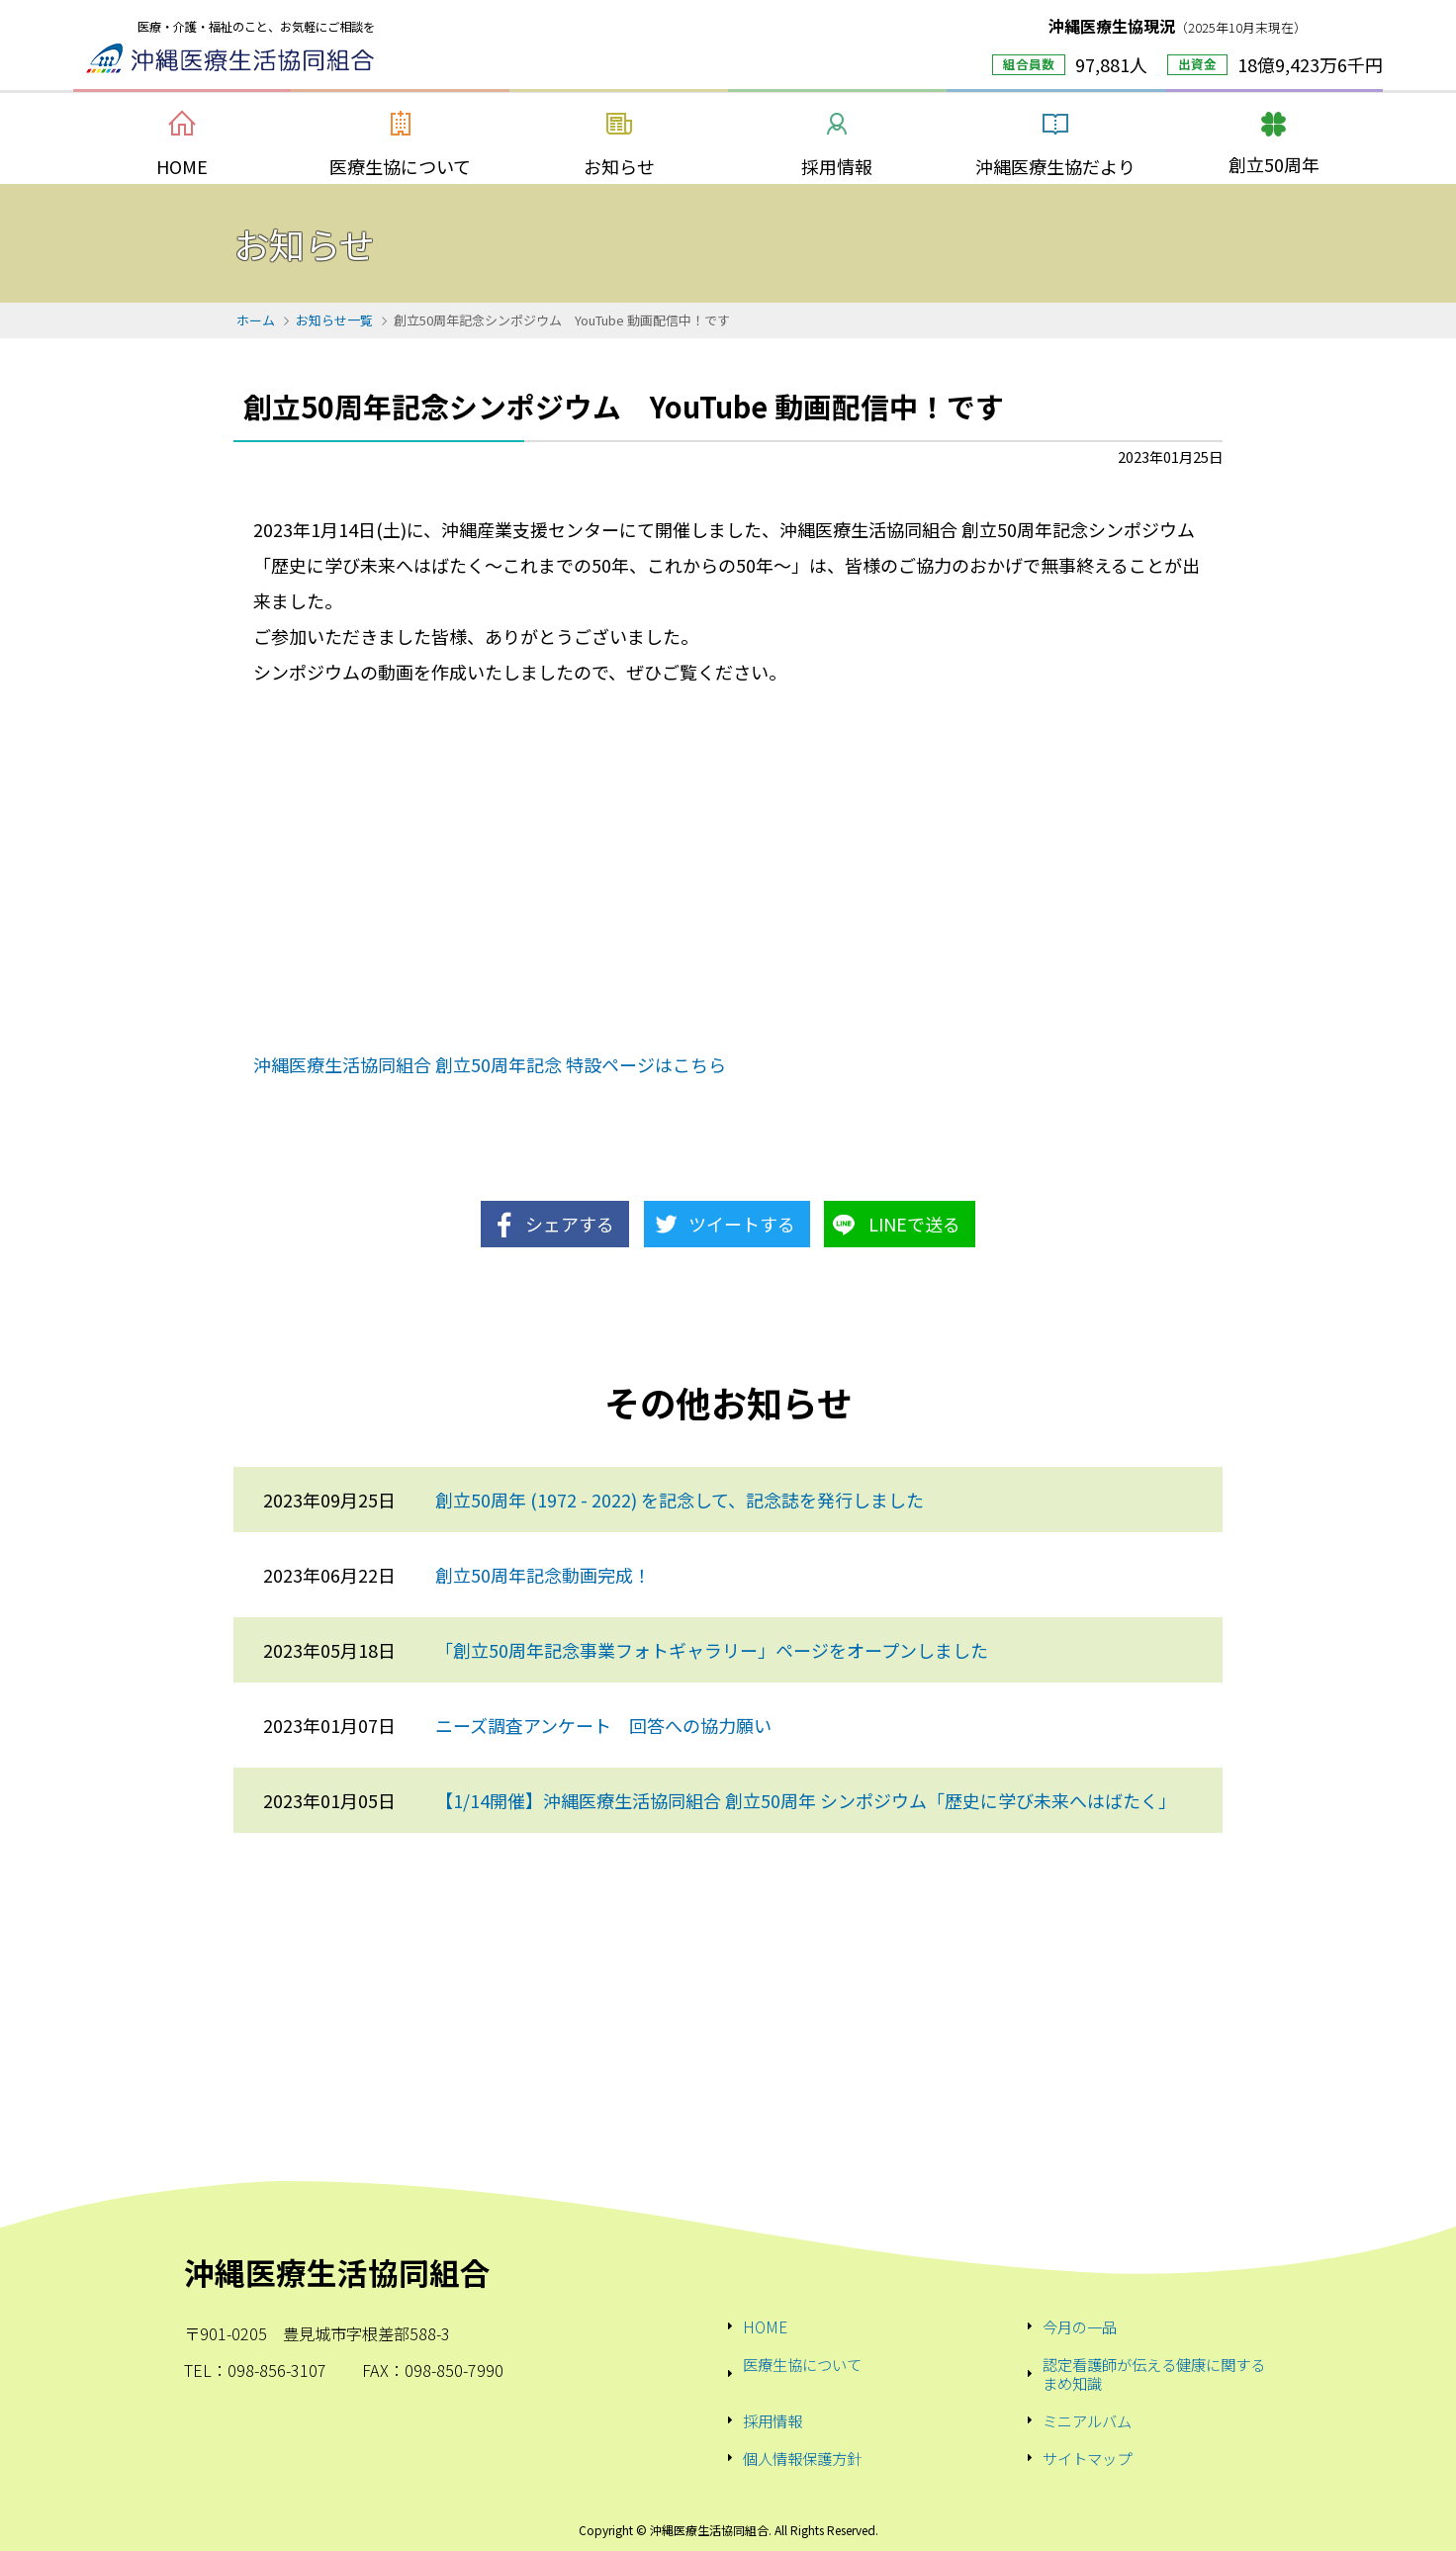  I want to click on サイトマップ, so click(1087, 2458).